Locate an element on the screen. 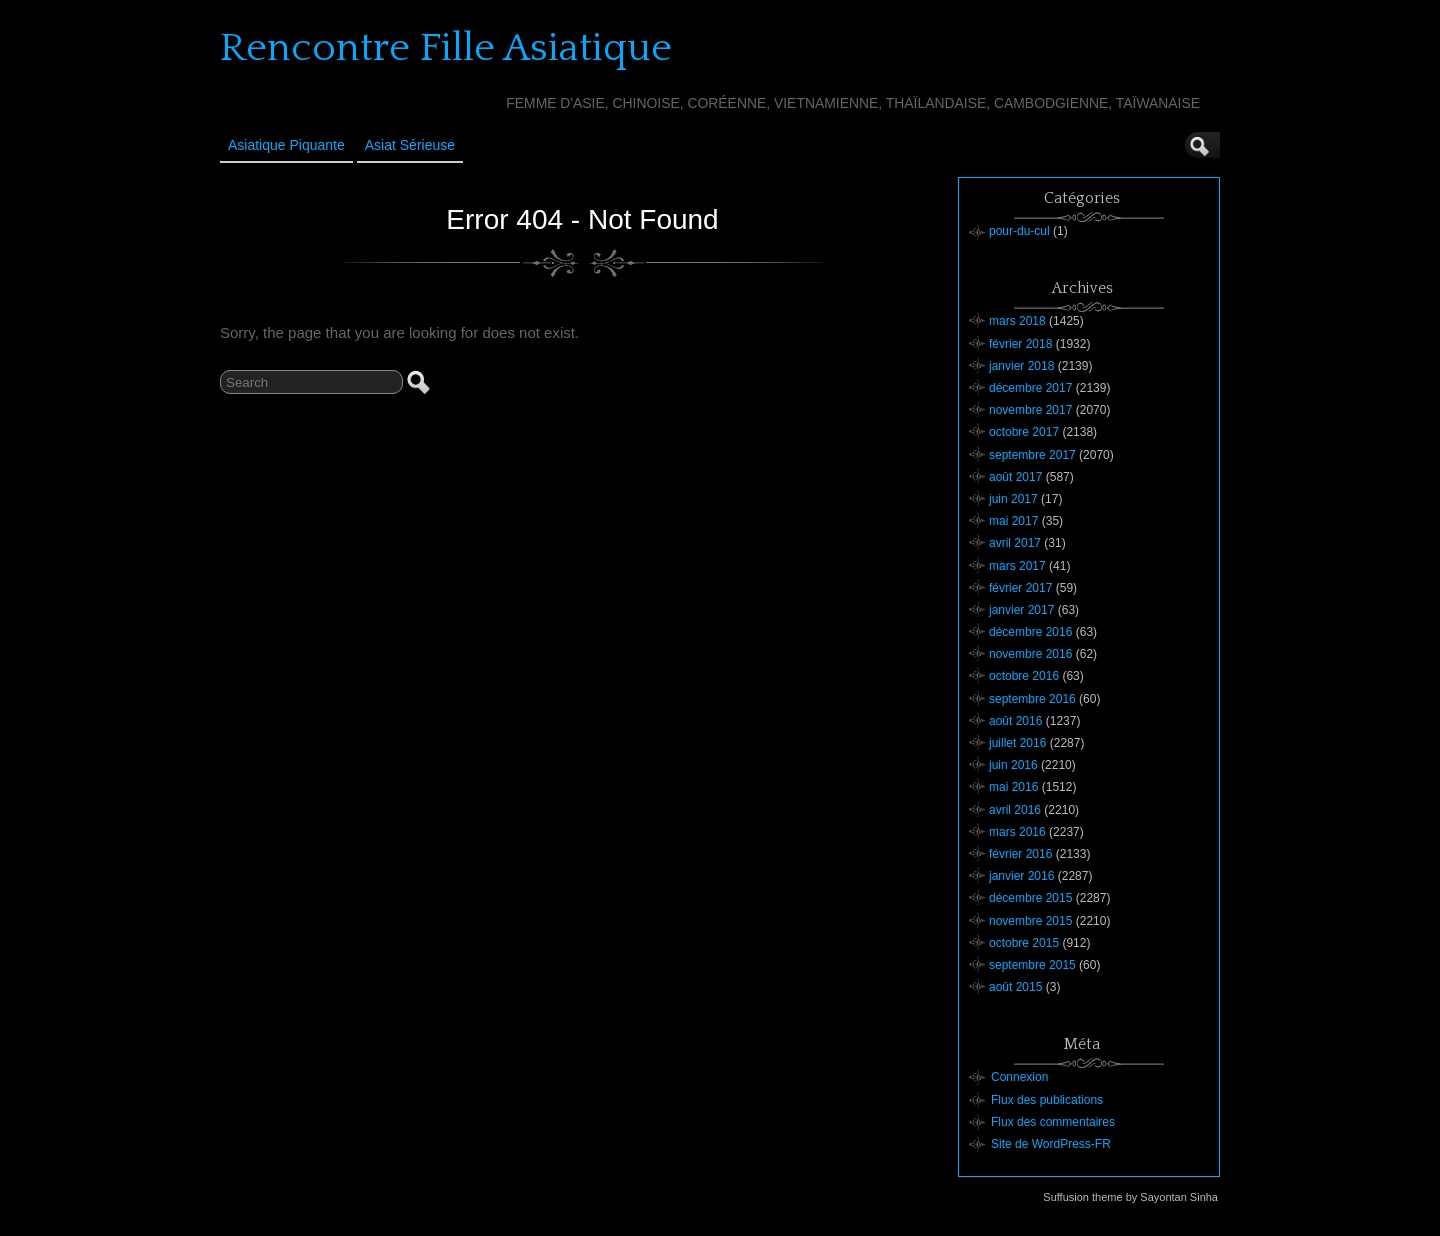 The width and height of the screenshot is (1440, 1236). janvier 2016 is located at coordinates (1021, 876).